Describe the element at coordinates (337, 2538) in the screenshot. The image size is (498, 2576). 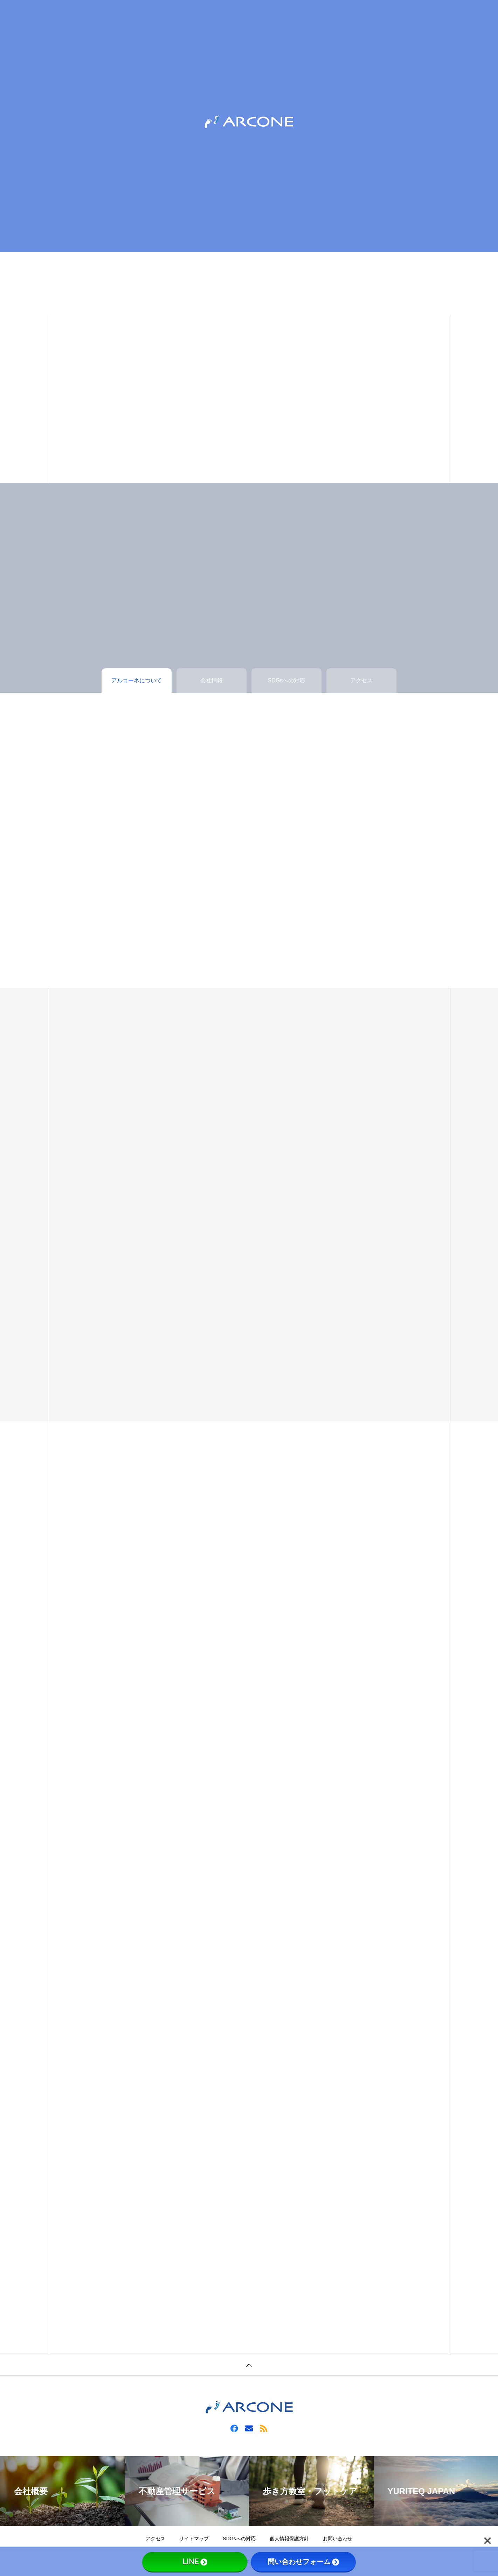
I see `お問い合わせ` at that location.